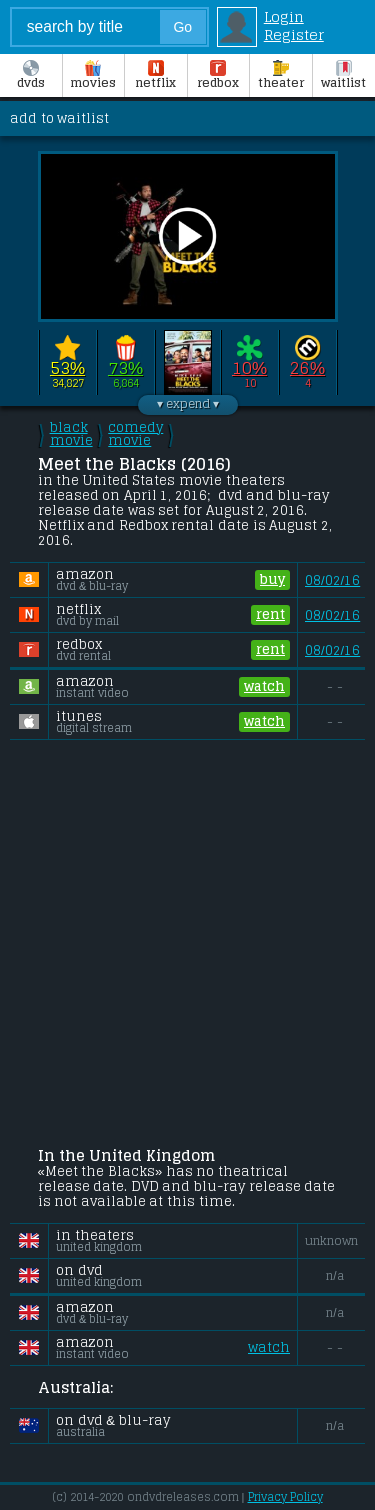 The height and width of the screenshot is (1510, 375). What do you see at coordinates (93, 75) in the screenshot?
I see `Movies` at bounding box center [93, 75].